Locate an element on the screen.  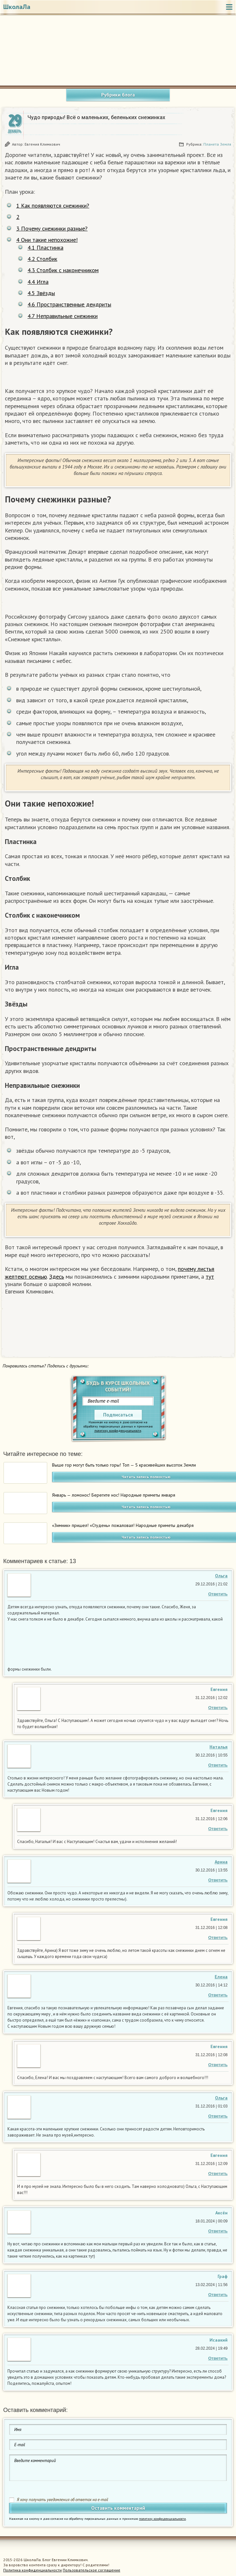
Ответить [Комментарий к записи Ольга] is located at coordinates (218, 2116).